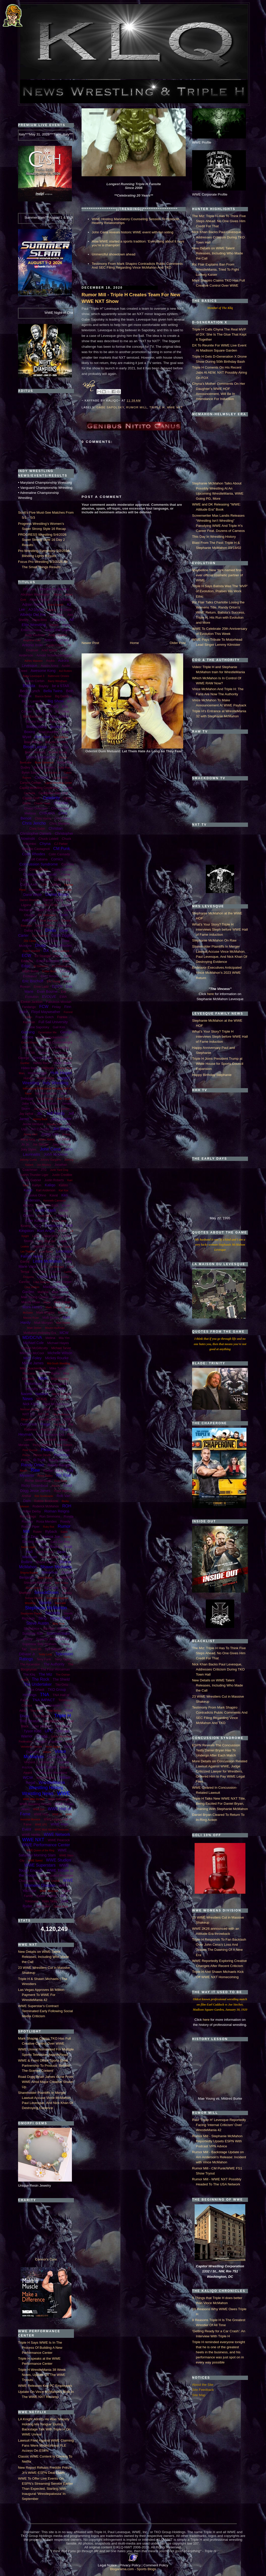 This screenshot has height=2576, width=266. What do you see at coordinates (51, 1772) in the screenshot?
I see `Washington Redskins` at bounding box center [51, 1772].